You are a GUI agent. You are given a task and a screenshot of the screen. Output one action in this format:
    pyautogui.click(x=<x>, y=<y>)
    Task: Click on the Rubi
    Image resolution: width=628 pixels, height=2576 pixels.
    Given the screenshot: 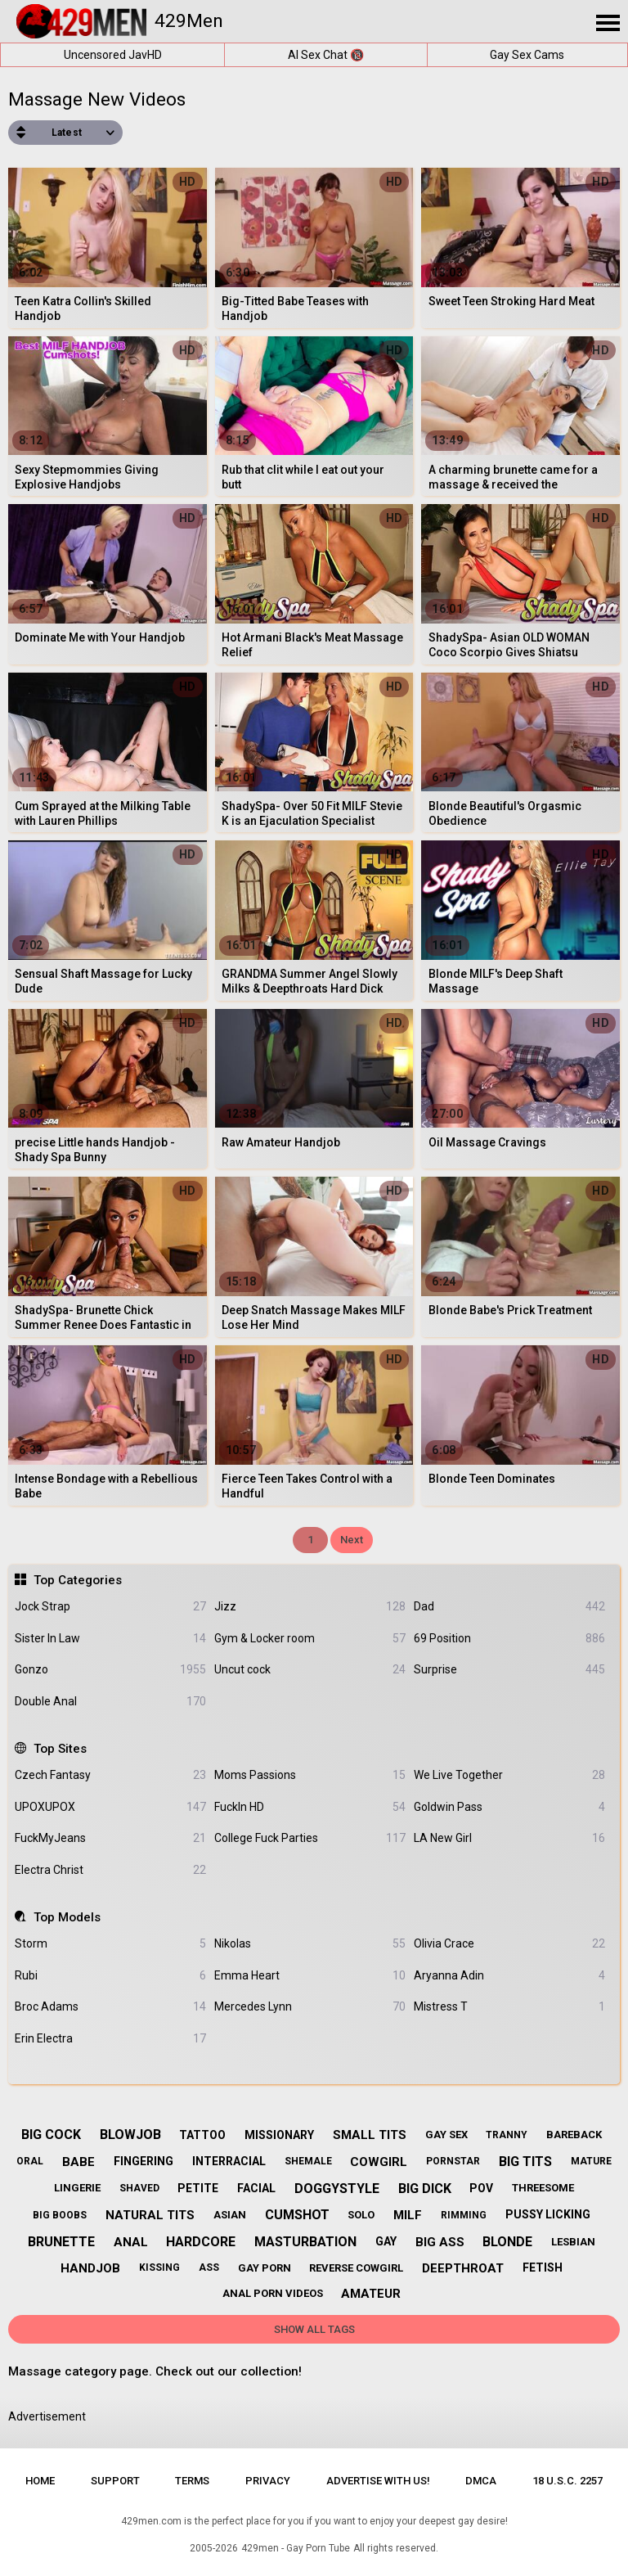 What is the action you would take?
    pyautogui.click(x=110, y=1976)
    